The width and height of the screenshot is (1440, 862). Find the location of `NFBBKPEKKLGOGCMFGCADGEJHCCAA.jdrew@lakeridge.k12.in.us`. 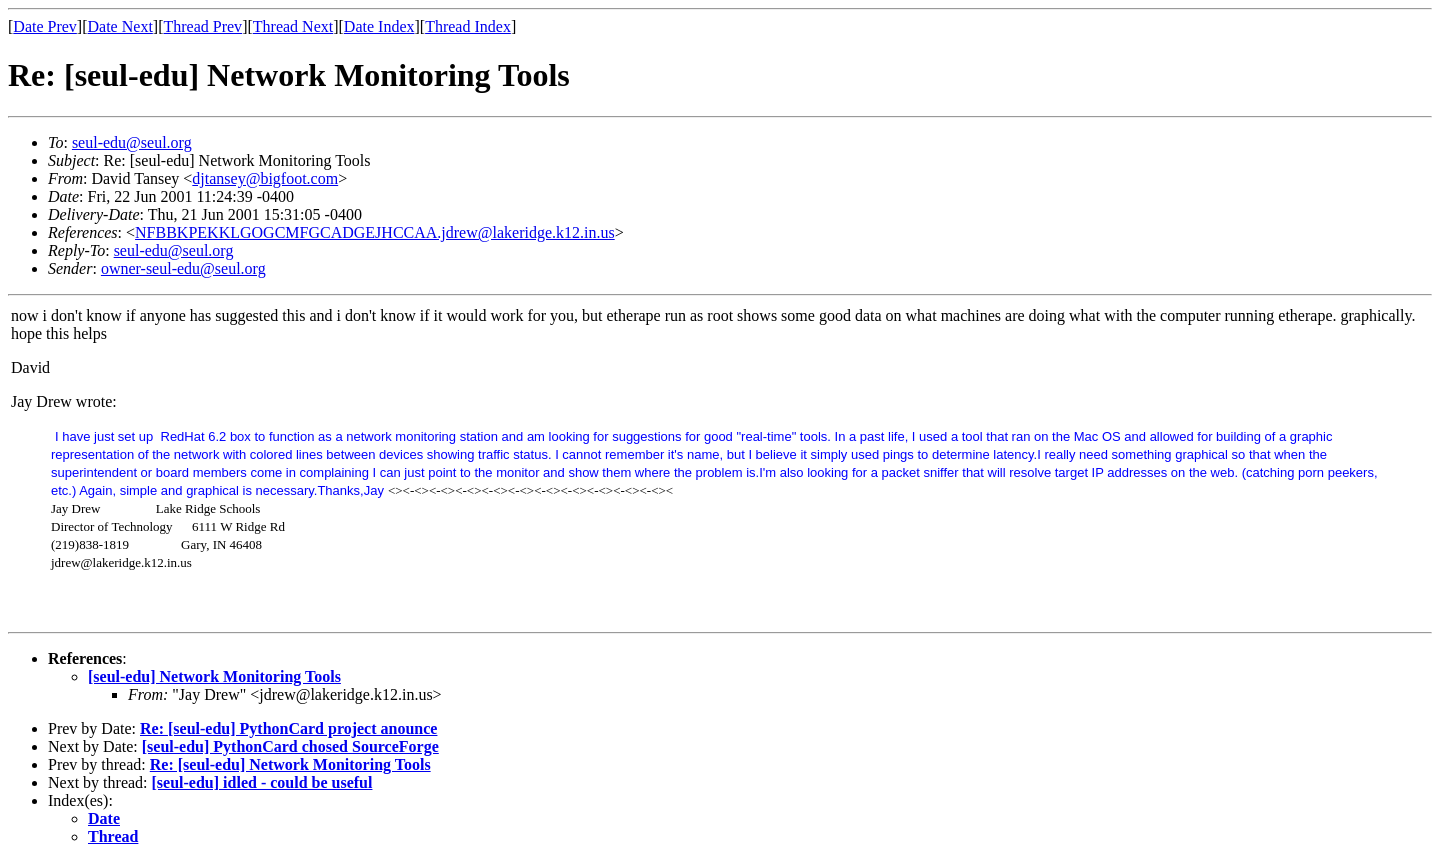

NFBBKPEKKLGOGCMFGCADGEJHCCAA.jdrew@lakeridge.k12.in.us is located at coordinates (375, 232).